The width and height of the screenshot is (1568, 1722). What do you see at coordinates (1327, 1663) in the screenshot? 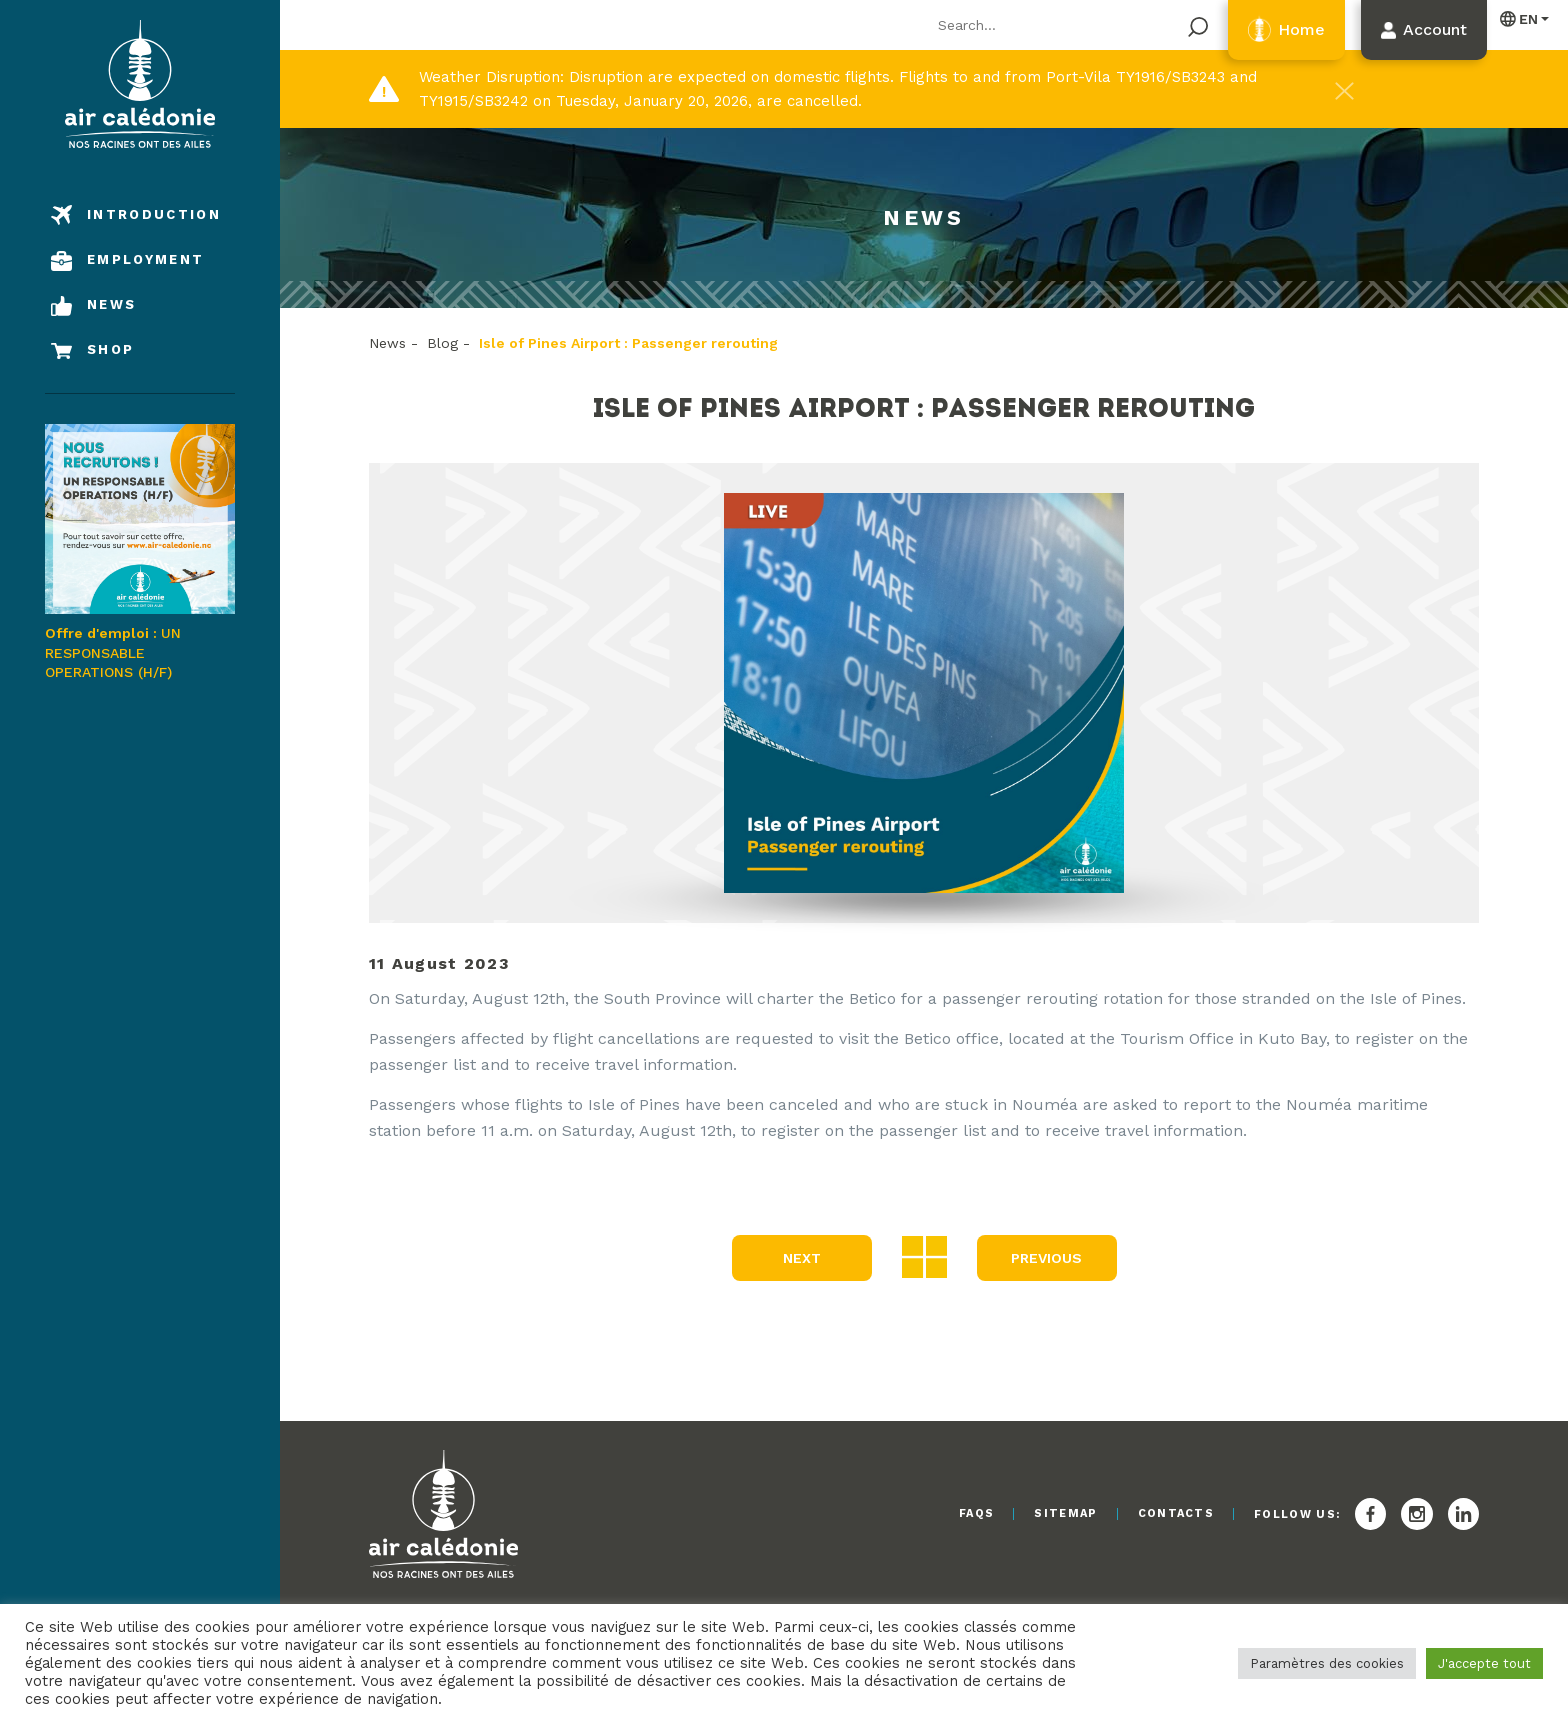
I see `Paramètres des cookies [button]` at bounding box center [1327, 1663].